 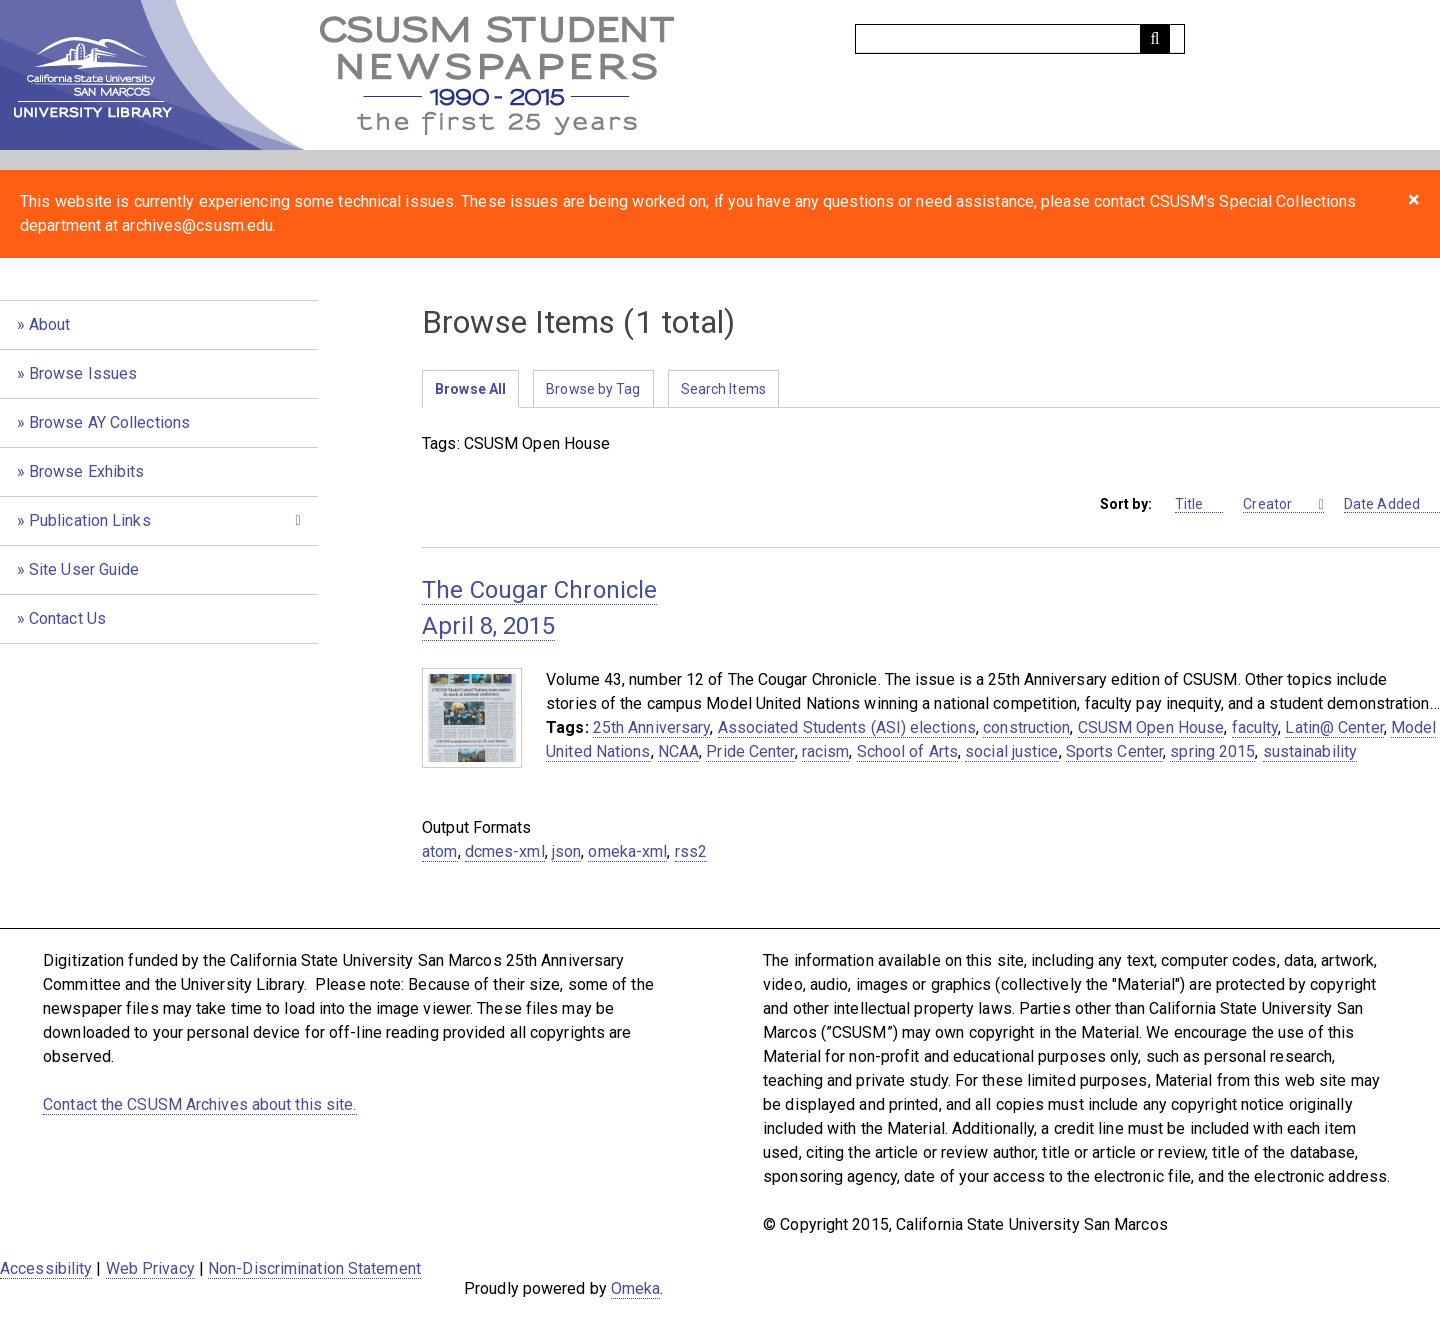 I want to click on Search Items, so click(x=723, y=389).